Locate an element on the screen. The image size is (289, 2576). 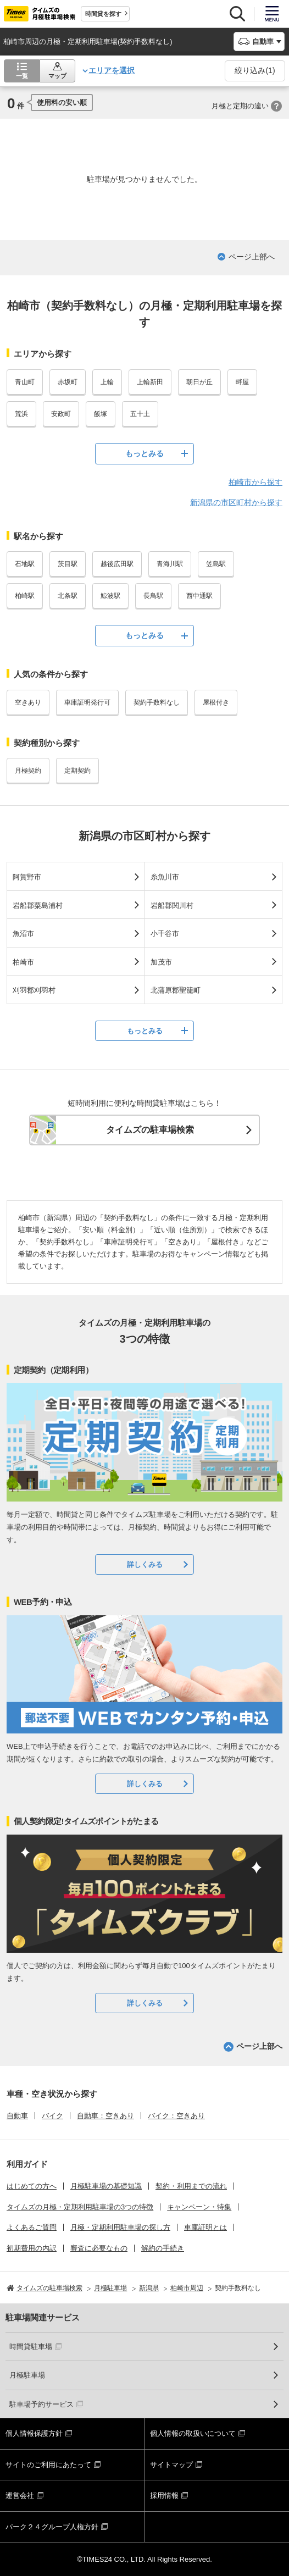
荒浜 is located at coordinates (21, 414).